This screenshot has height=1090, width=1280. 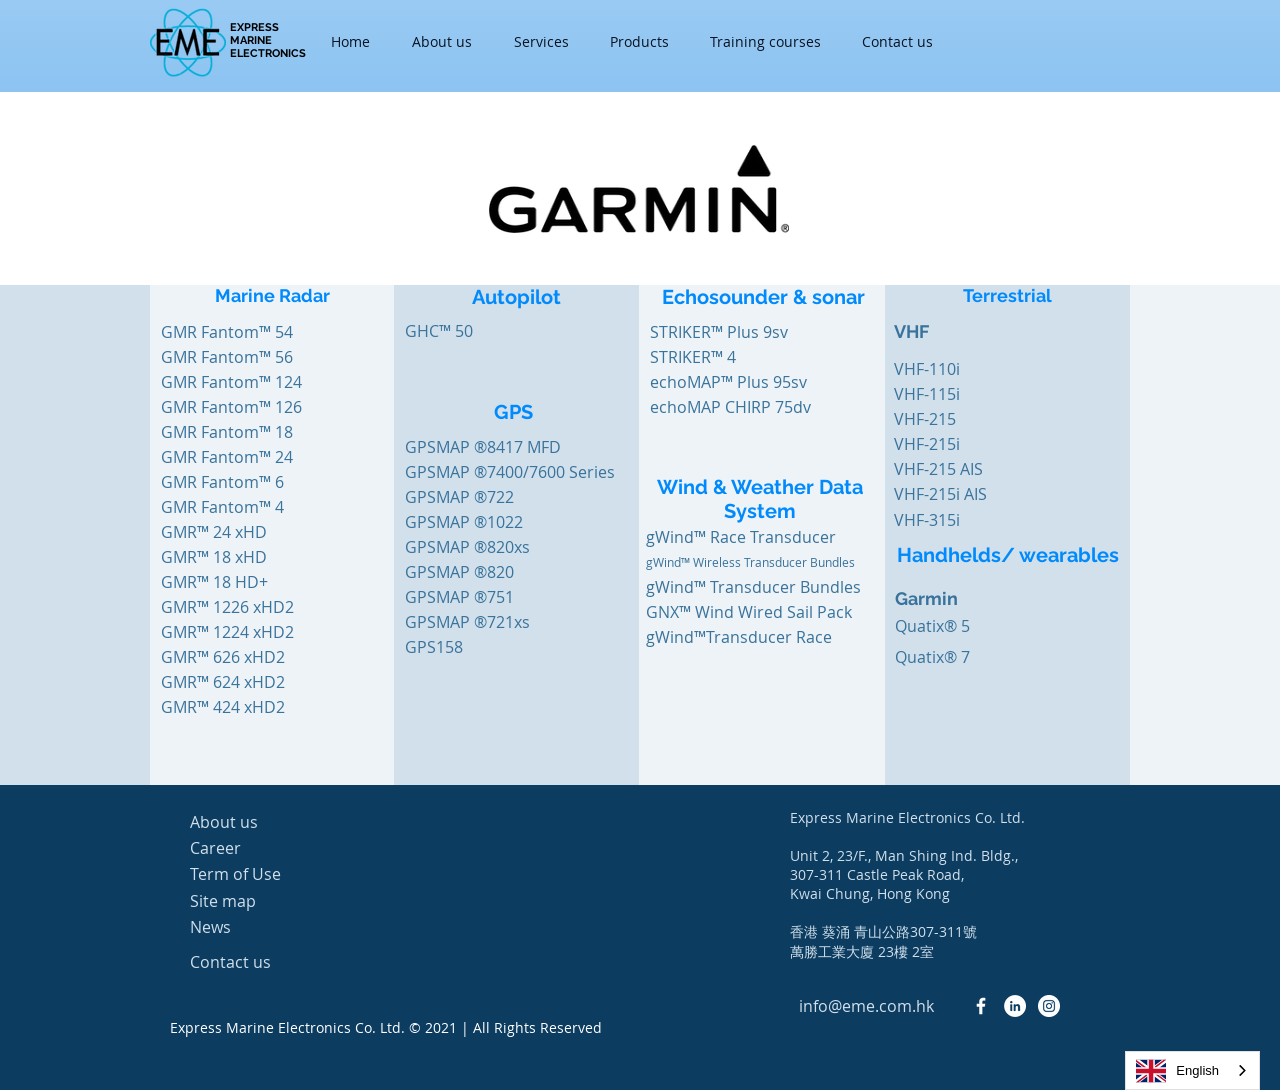 What do you see at coordinates (227, 357) in the screenshot?
I see `[GMR Fantom™ 56]` at bounding box center [227, 357].